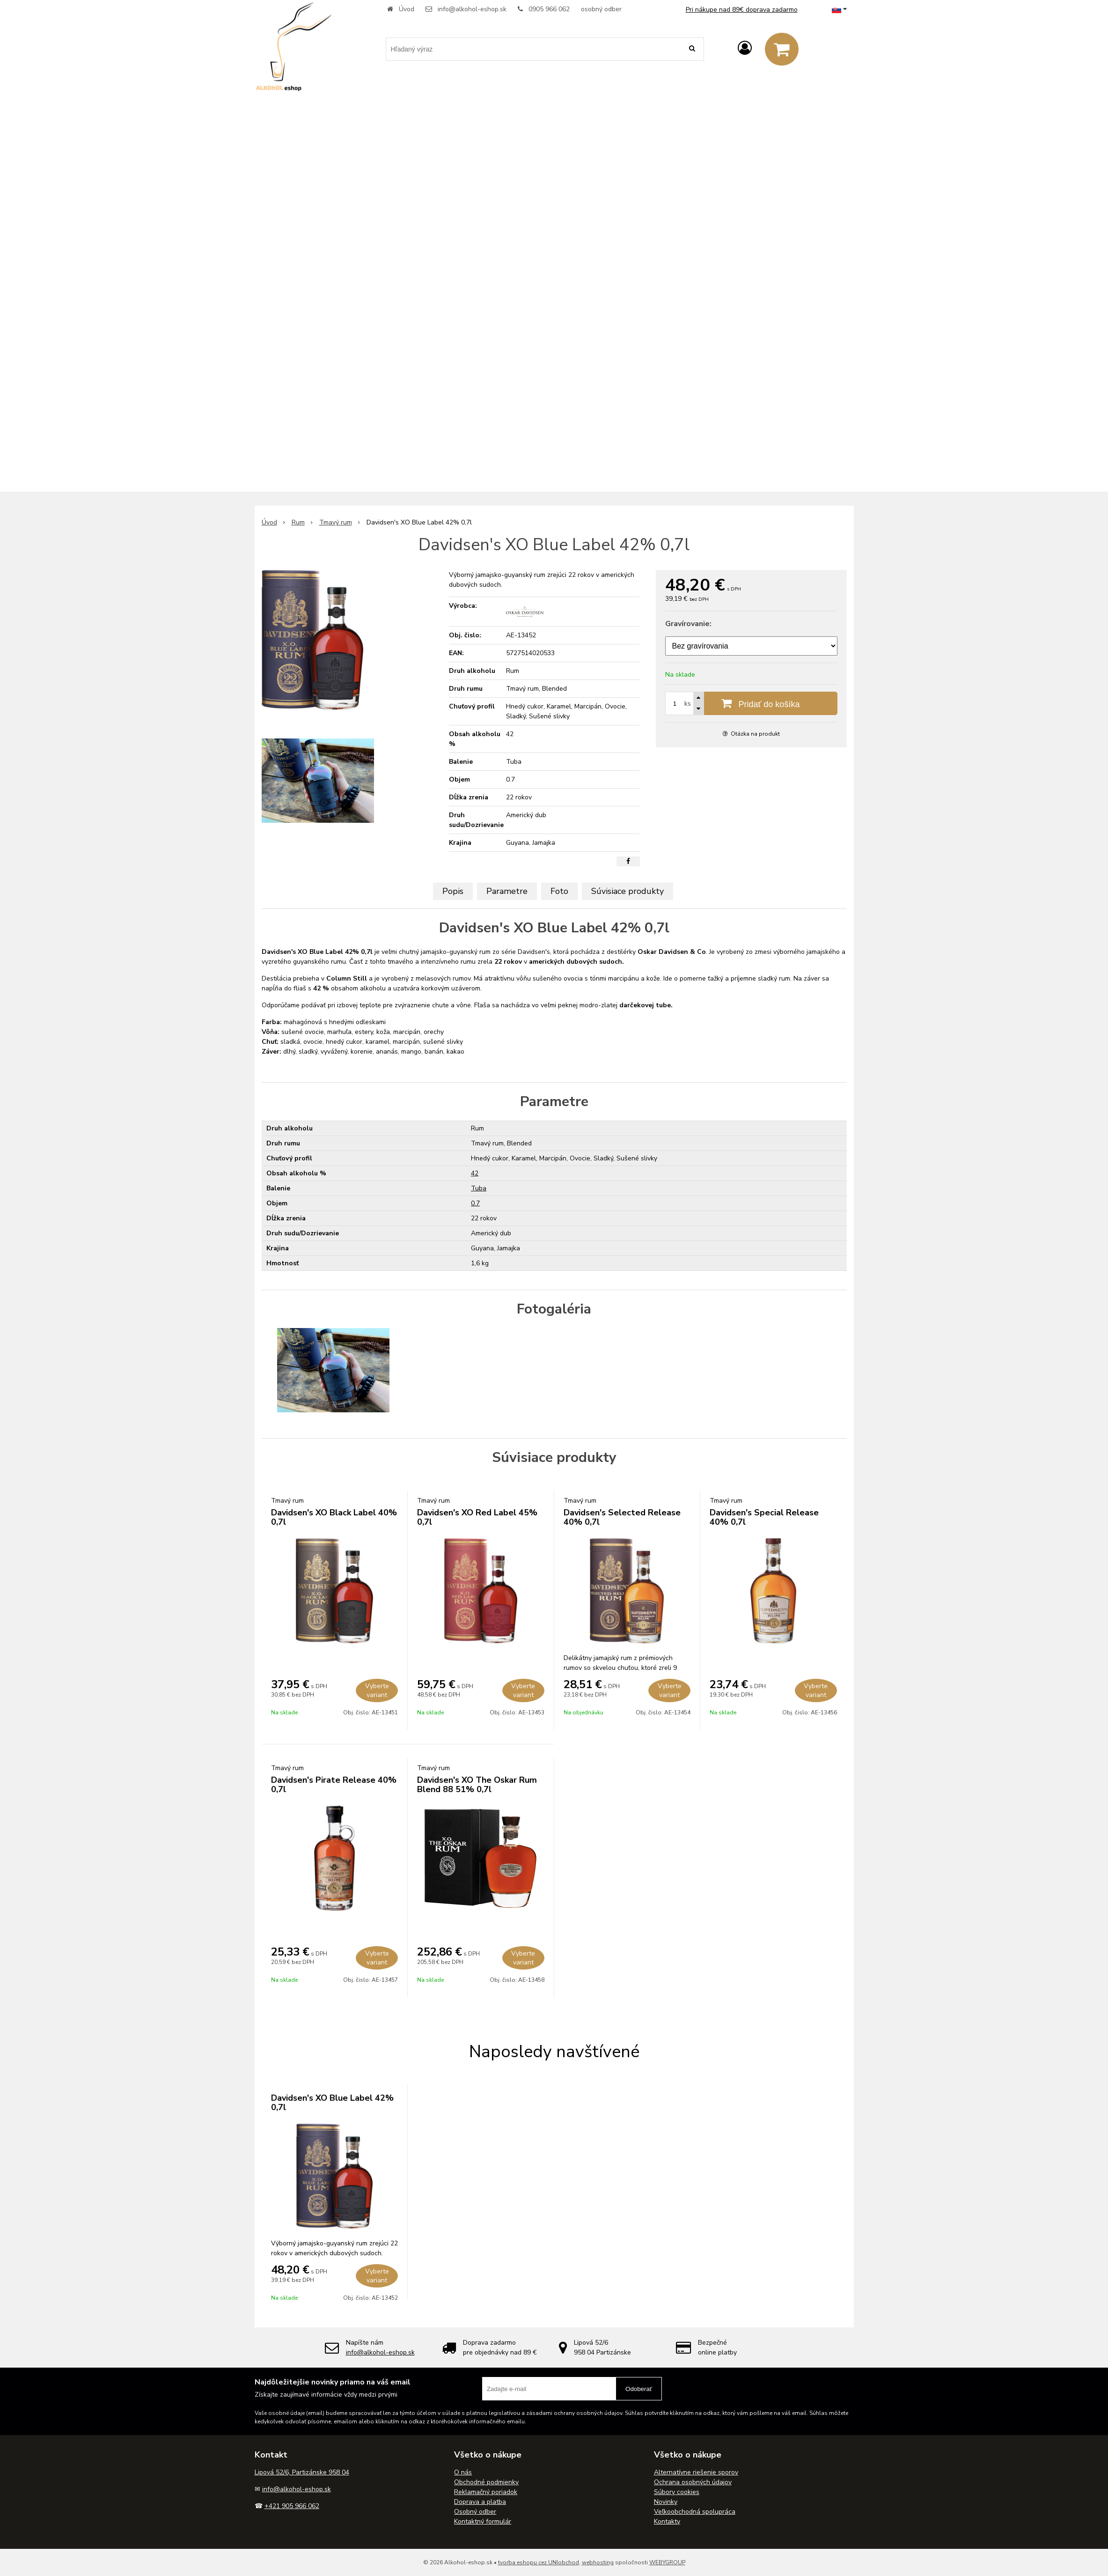 This screenshot has height=2576, width=1108. What do you see at coordinates (742, 9) in the screenshot?
I see `Pri nákupe nad 89€ doprava zadarmo` at bounding box center [742, 9].